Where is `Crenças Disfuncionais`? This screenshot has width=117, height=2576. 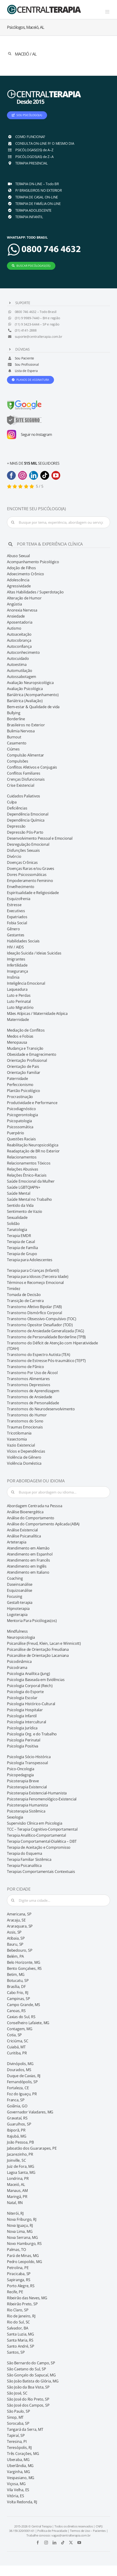 Crenças Disfuncionais is located at coordinates (26, 779).